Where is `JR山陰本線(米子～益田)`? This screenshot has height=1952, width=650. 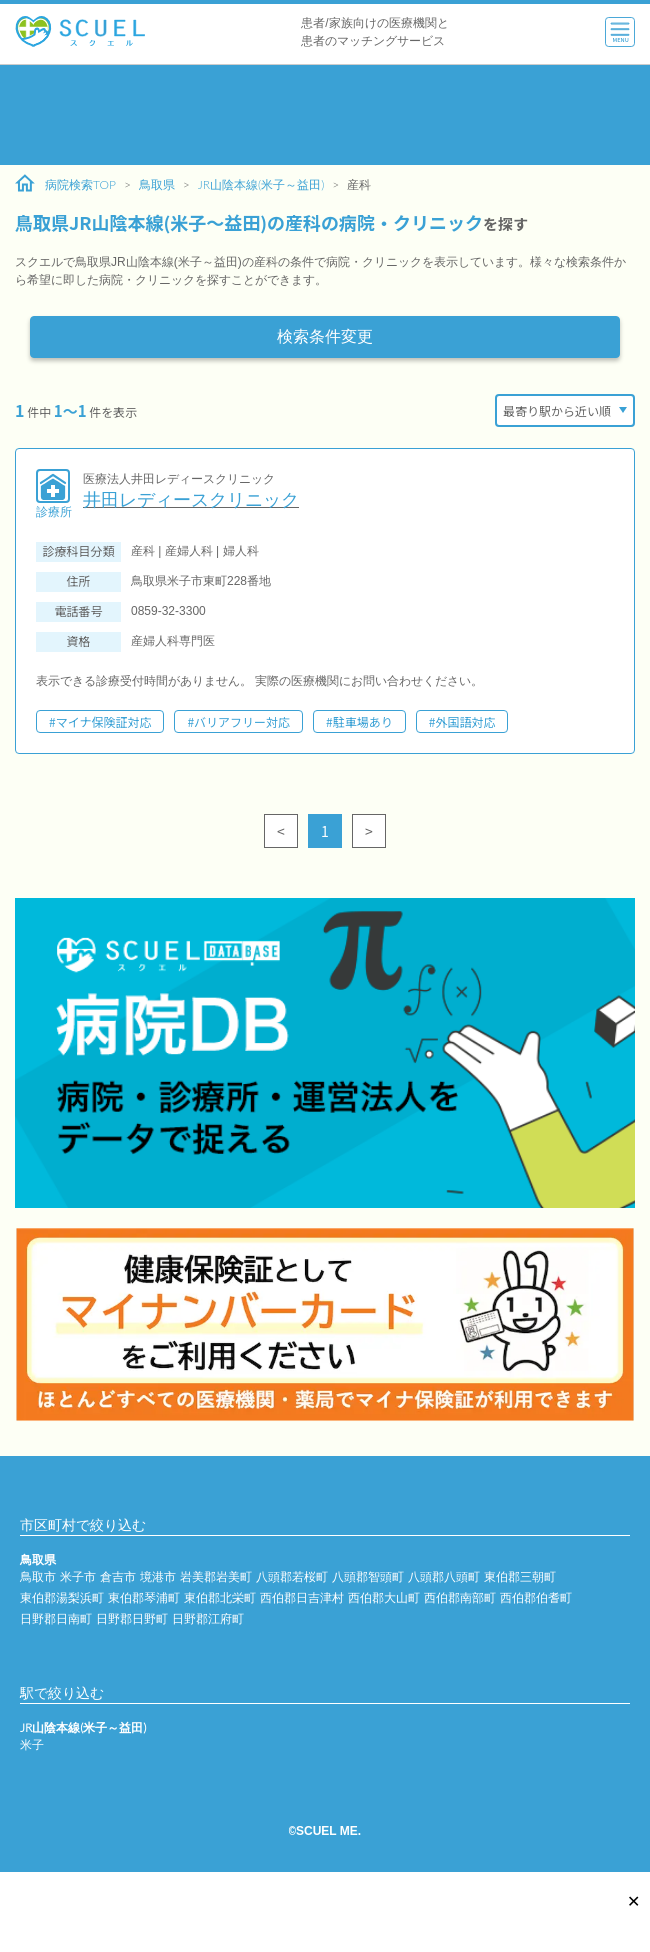 JR山陰本線(米子～益田) is located at coordinates (261, 184).